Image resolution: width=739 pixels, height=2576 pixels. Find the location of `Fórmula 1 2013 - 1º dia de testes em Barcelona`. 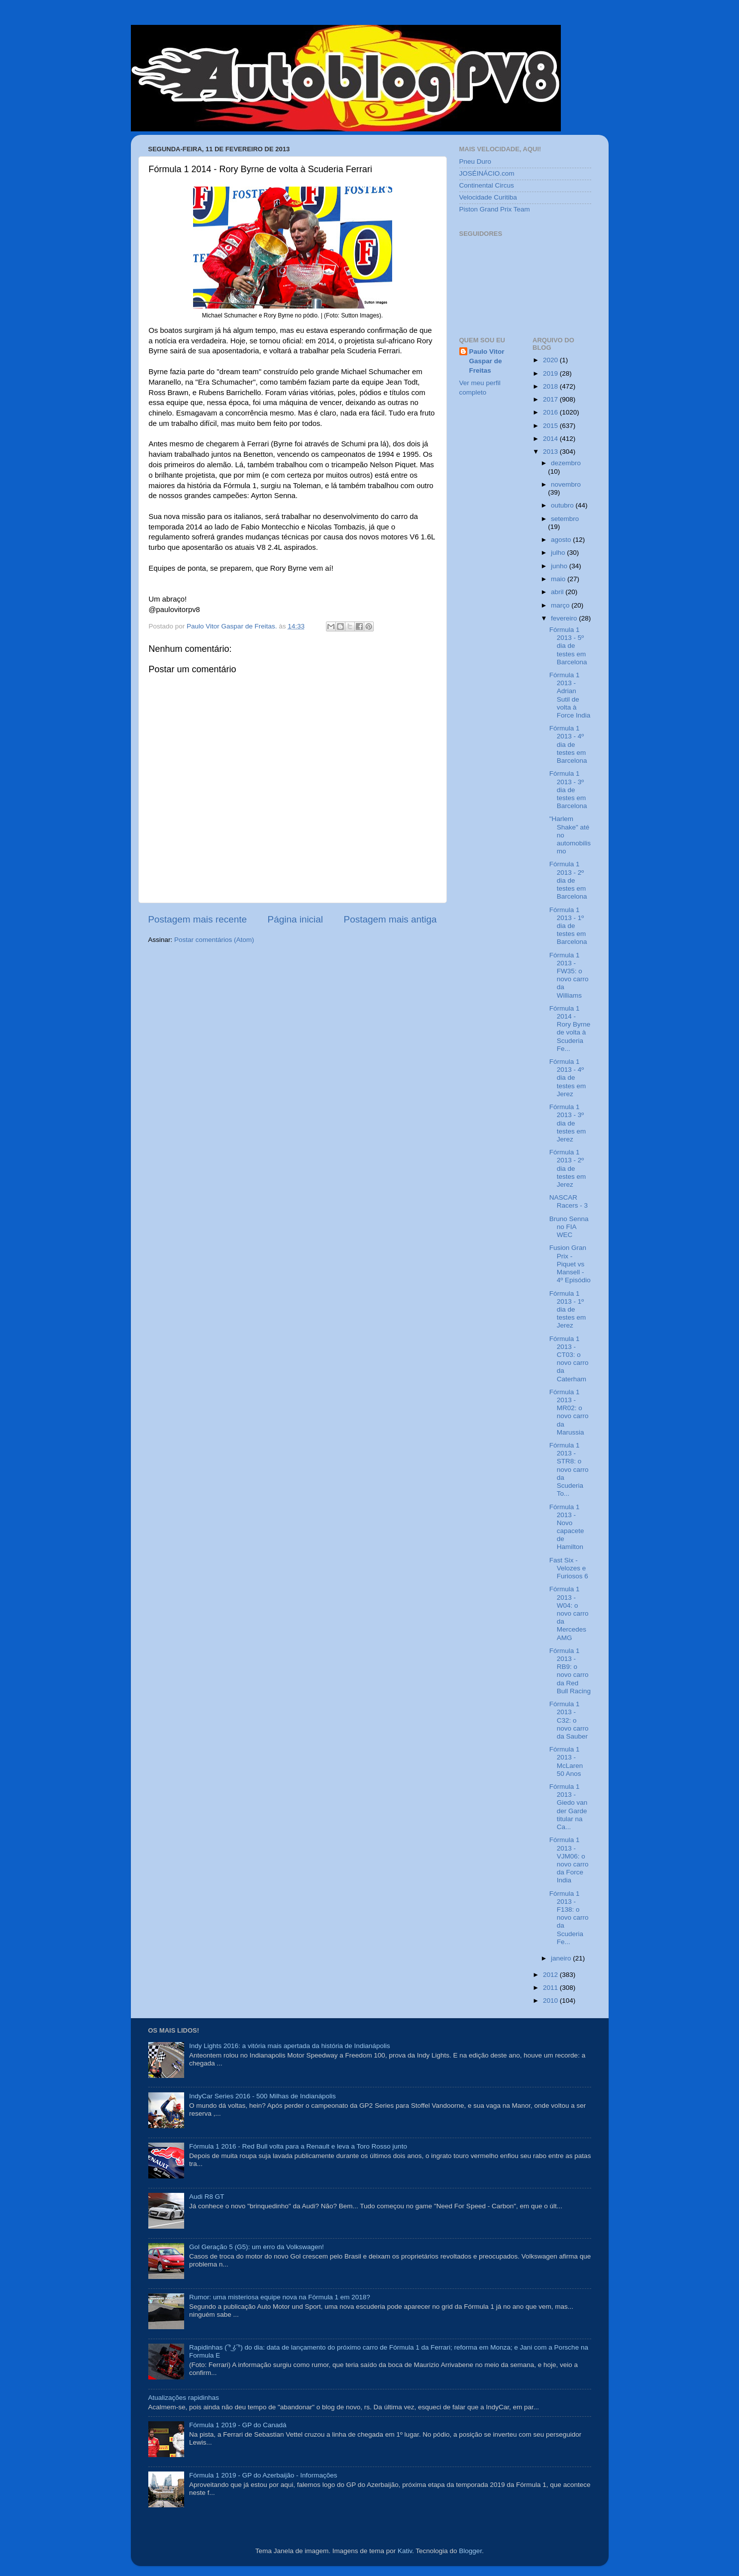

Fórmula 1 2013 - 1º dia de testes em Barcelona is located at coordinates (568, 926).